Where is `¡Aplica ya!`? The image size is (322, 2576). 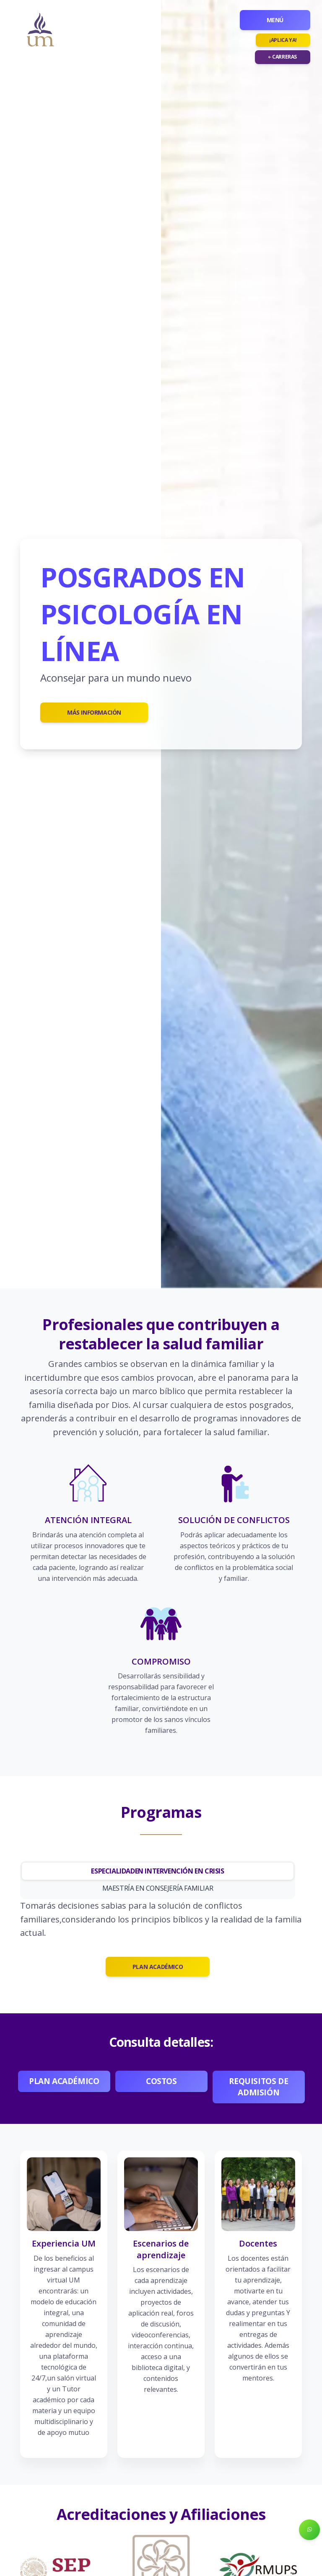 ¡Aplica ya! is located at coordinates (283, 40).